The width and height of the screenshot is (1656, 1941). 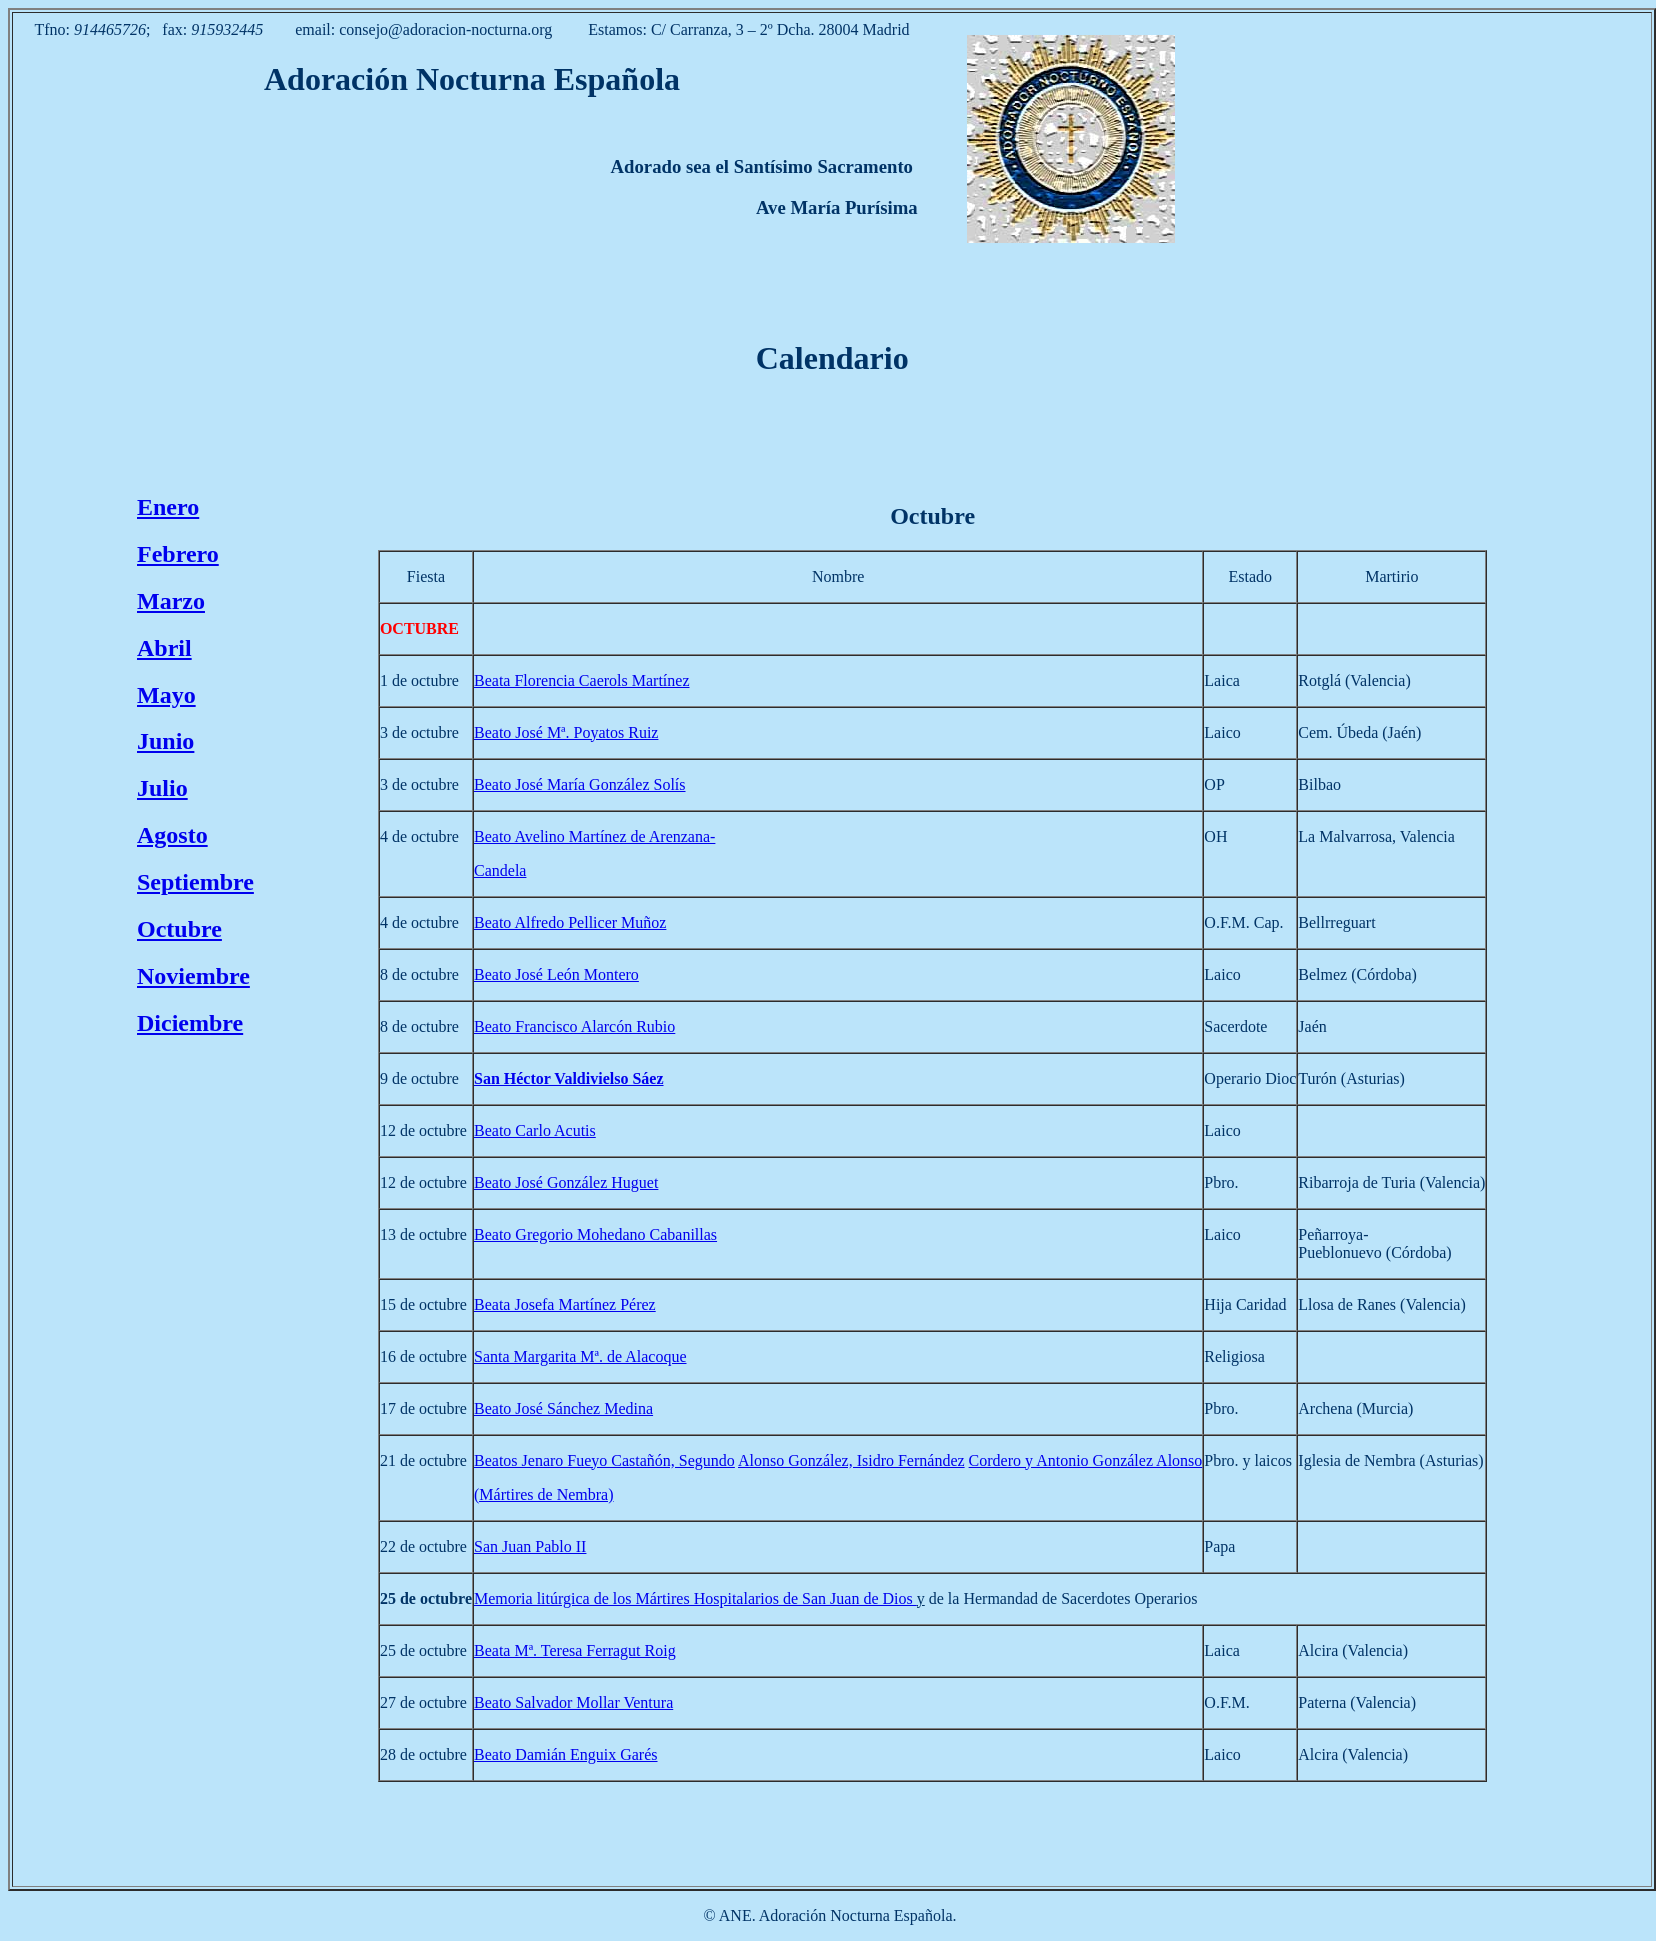 I want to click on Beato José León Montero, so click(x=556, y=974).